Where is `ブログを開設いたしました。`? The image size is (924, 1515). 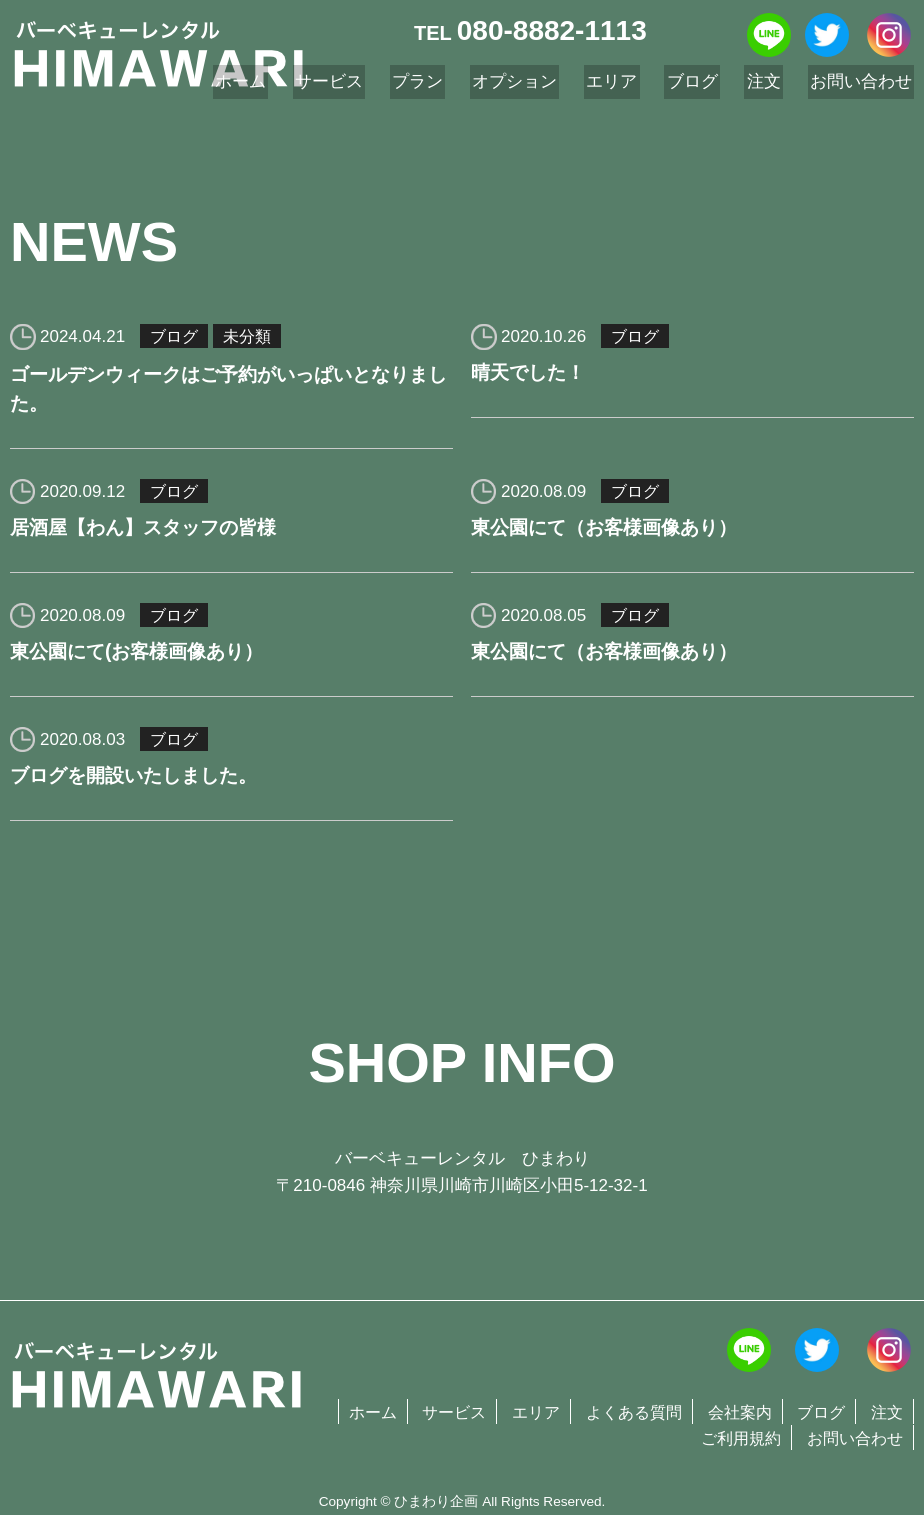
ブログを開設いたしました。 is located at coordinates (140, 786).